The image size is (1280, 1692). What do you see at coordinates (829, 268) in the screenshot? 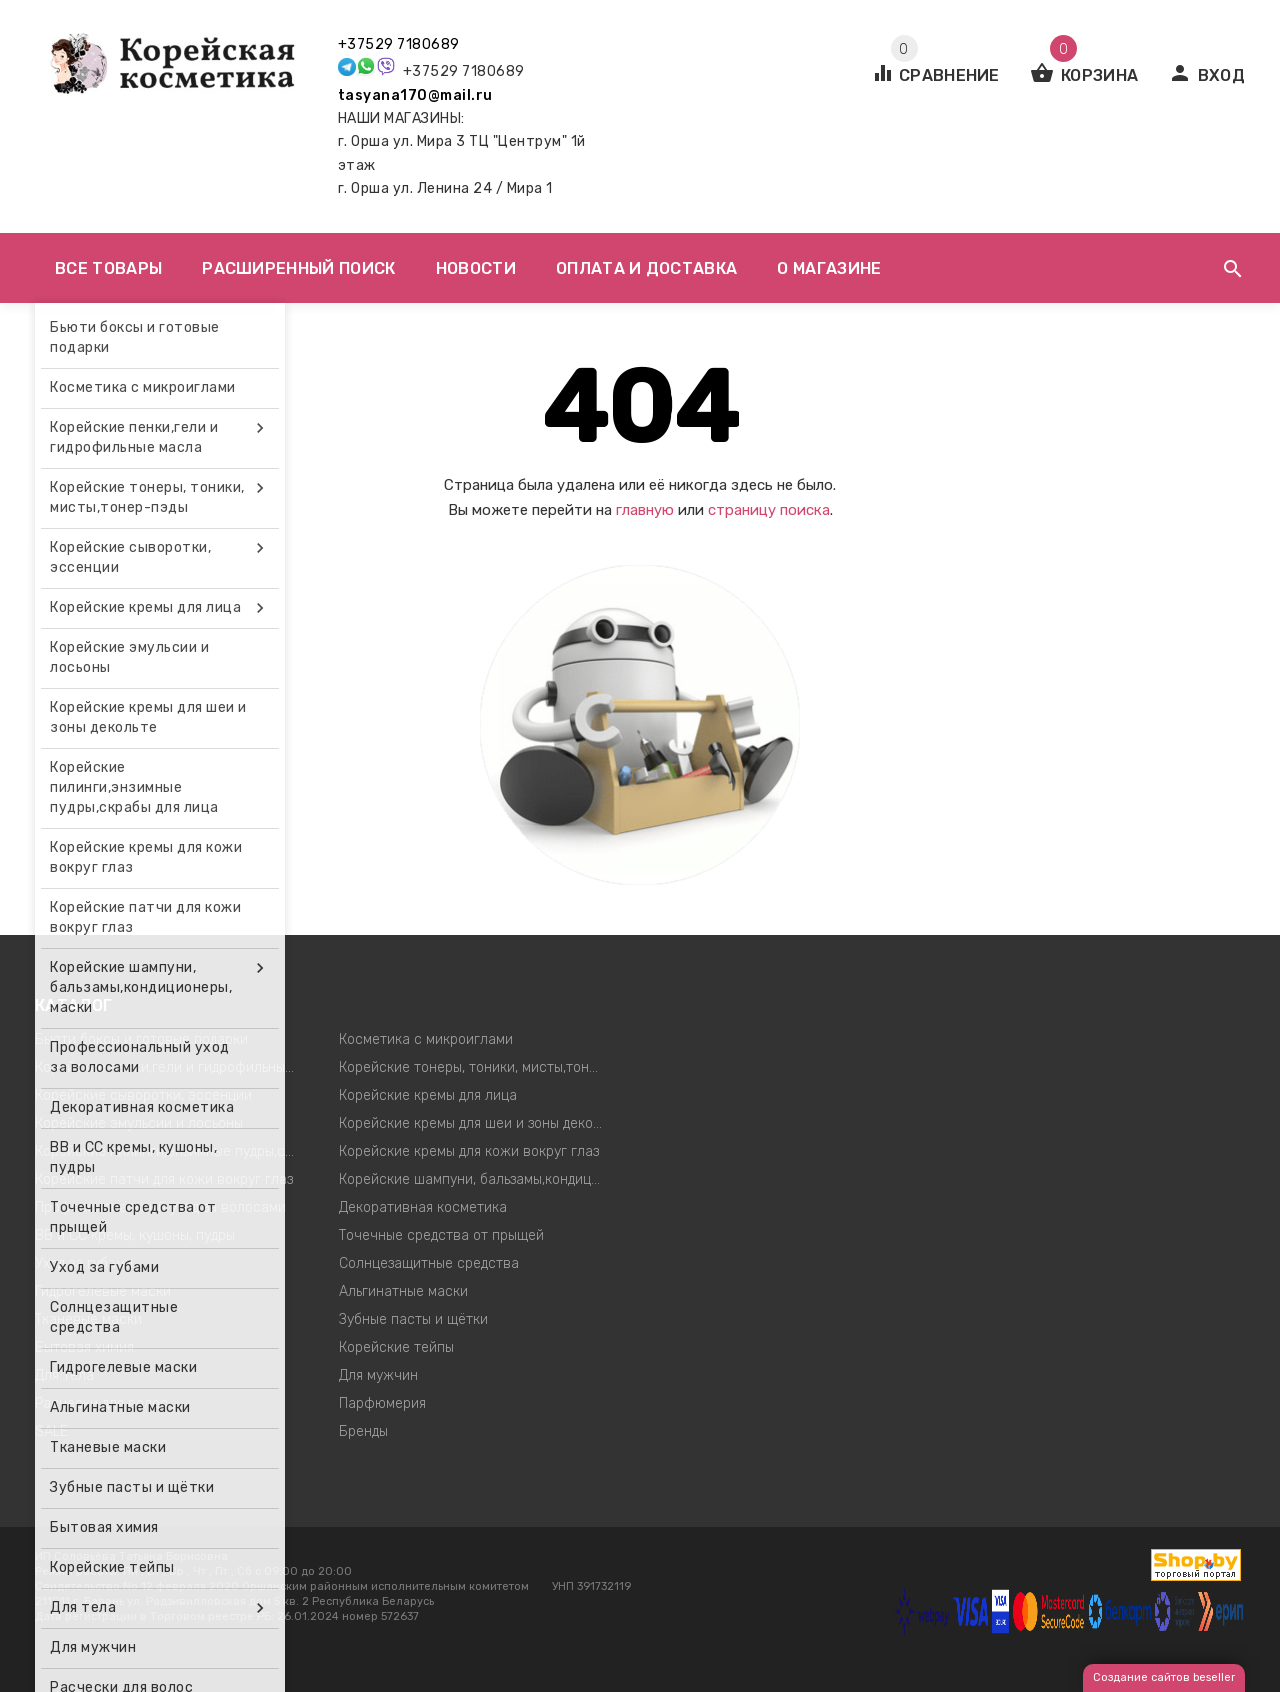
I see `О магазине` at bounding box center [829, 268].